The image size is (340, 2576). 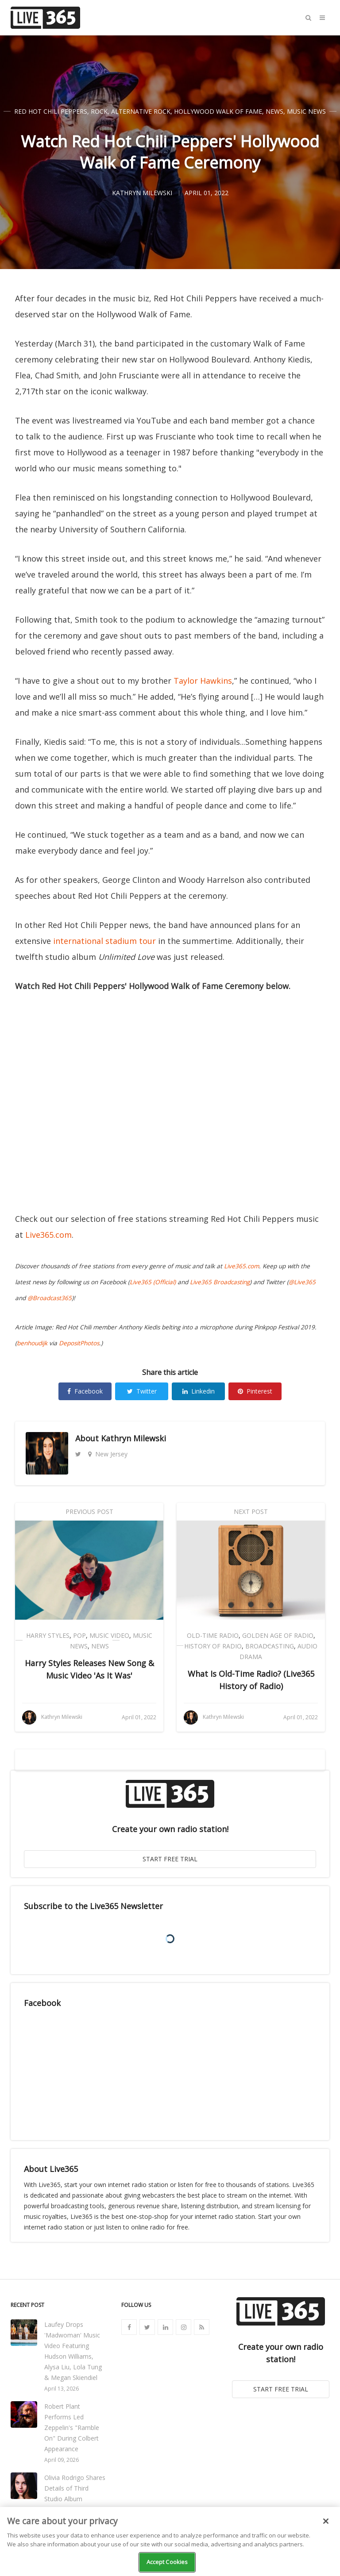 I want to click on @Broadcast365, so click(x=49, y=1298).